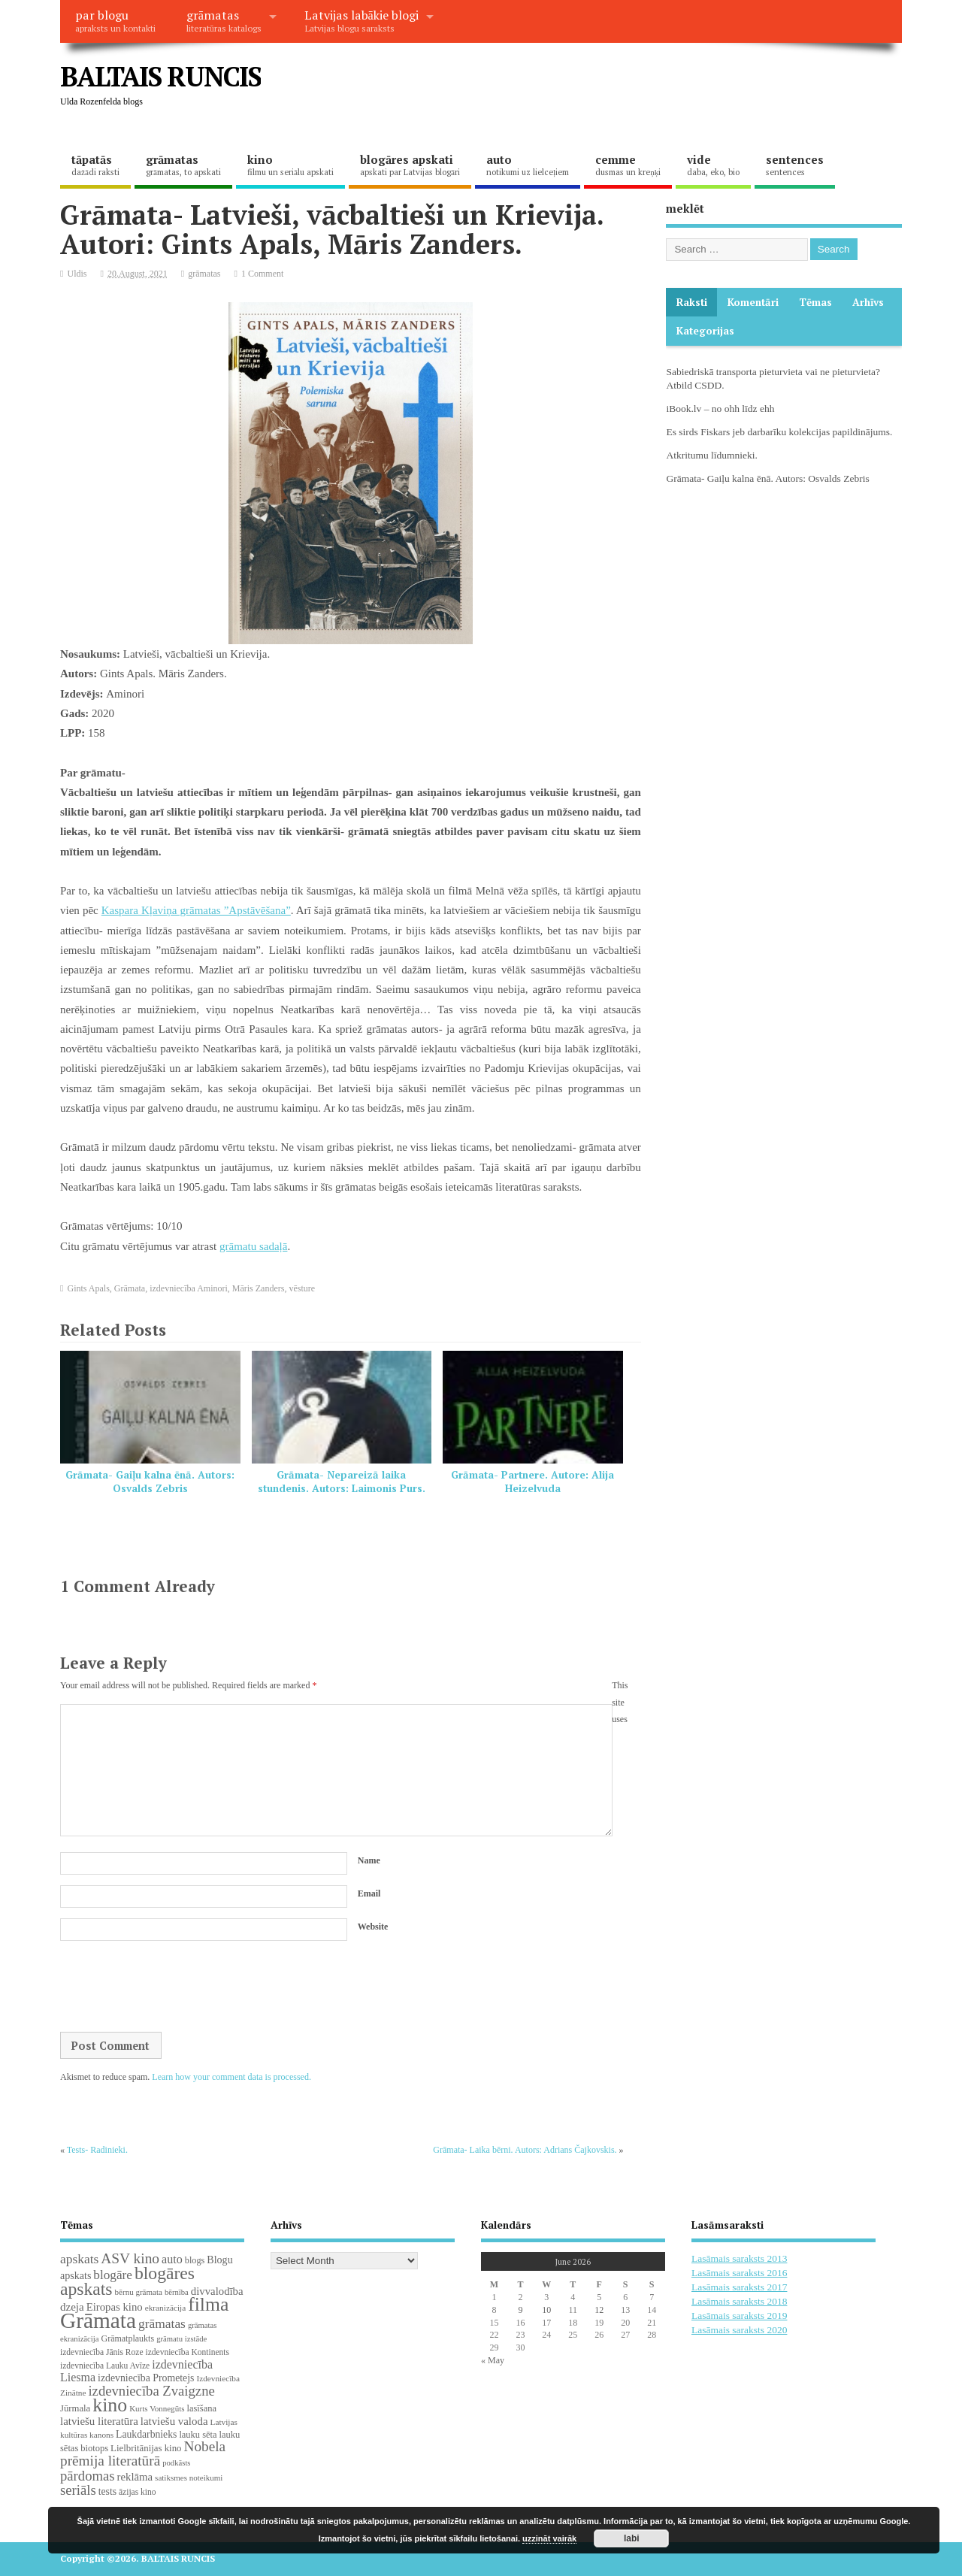 The image size is (962, 2576). What do you see at coordinates (628, 164) in the screenshot?
I see `cemme` at bounding box center [628, 164].